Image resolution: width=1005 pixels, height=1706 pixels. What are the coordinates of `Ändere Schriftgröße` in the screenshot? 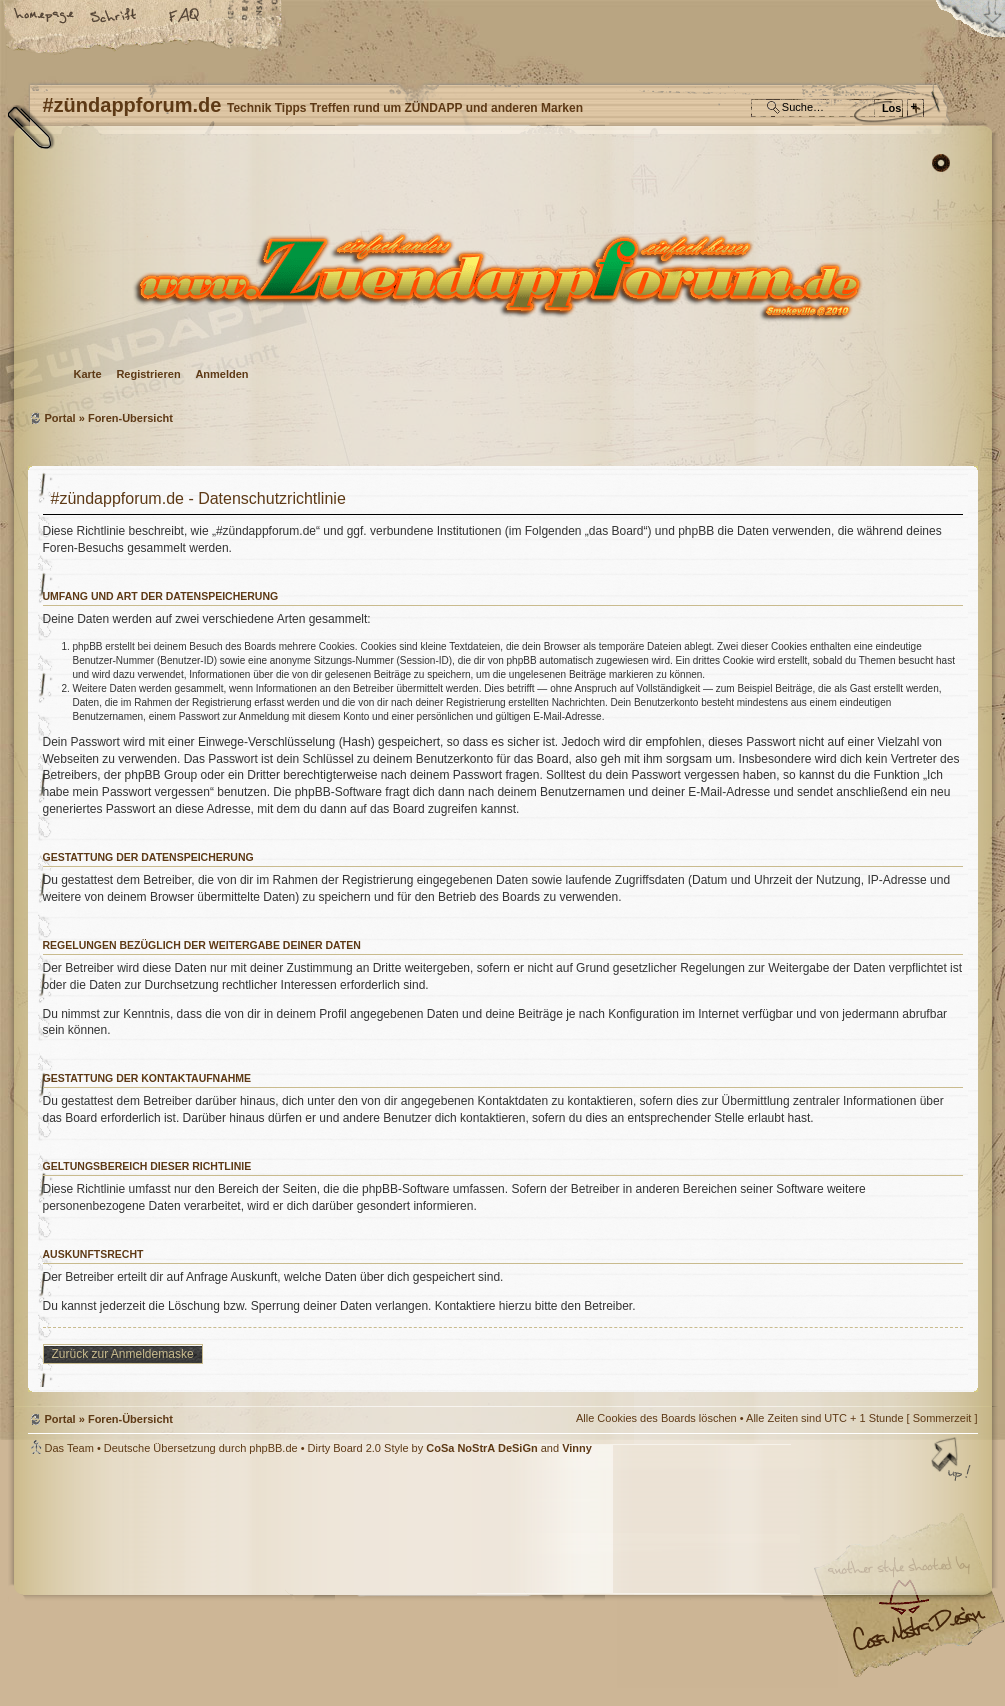 It's located at (115, 17).